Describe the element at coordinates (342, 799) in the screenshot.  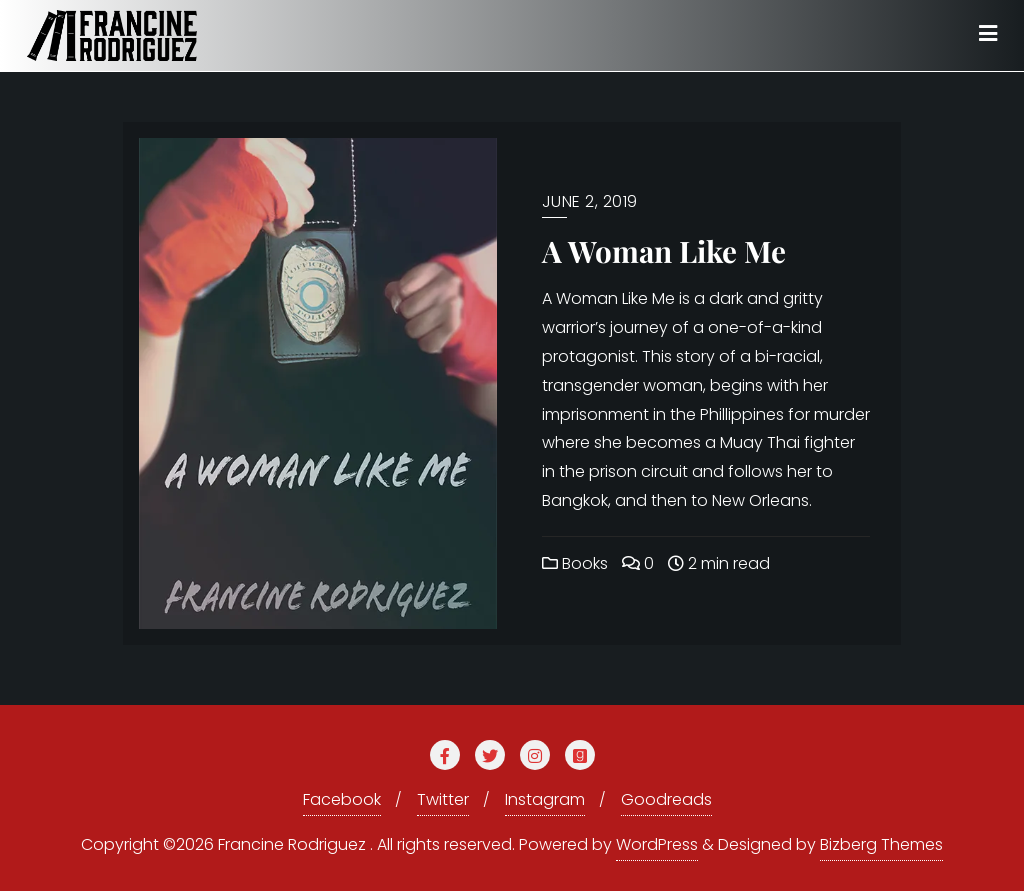
I see `Facebook` at that location.